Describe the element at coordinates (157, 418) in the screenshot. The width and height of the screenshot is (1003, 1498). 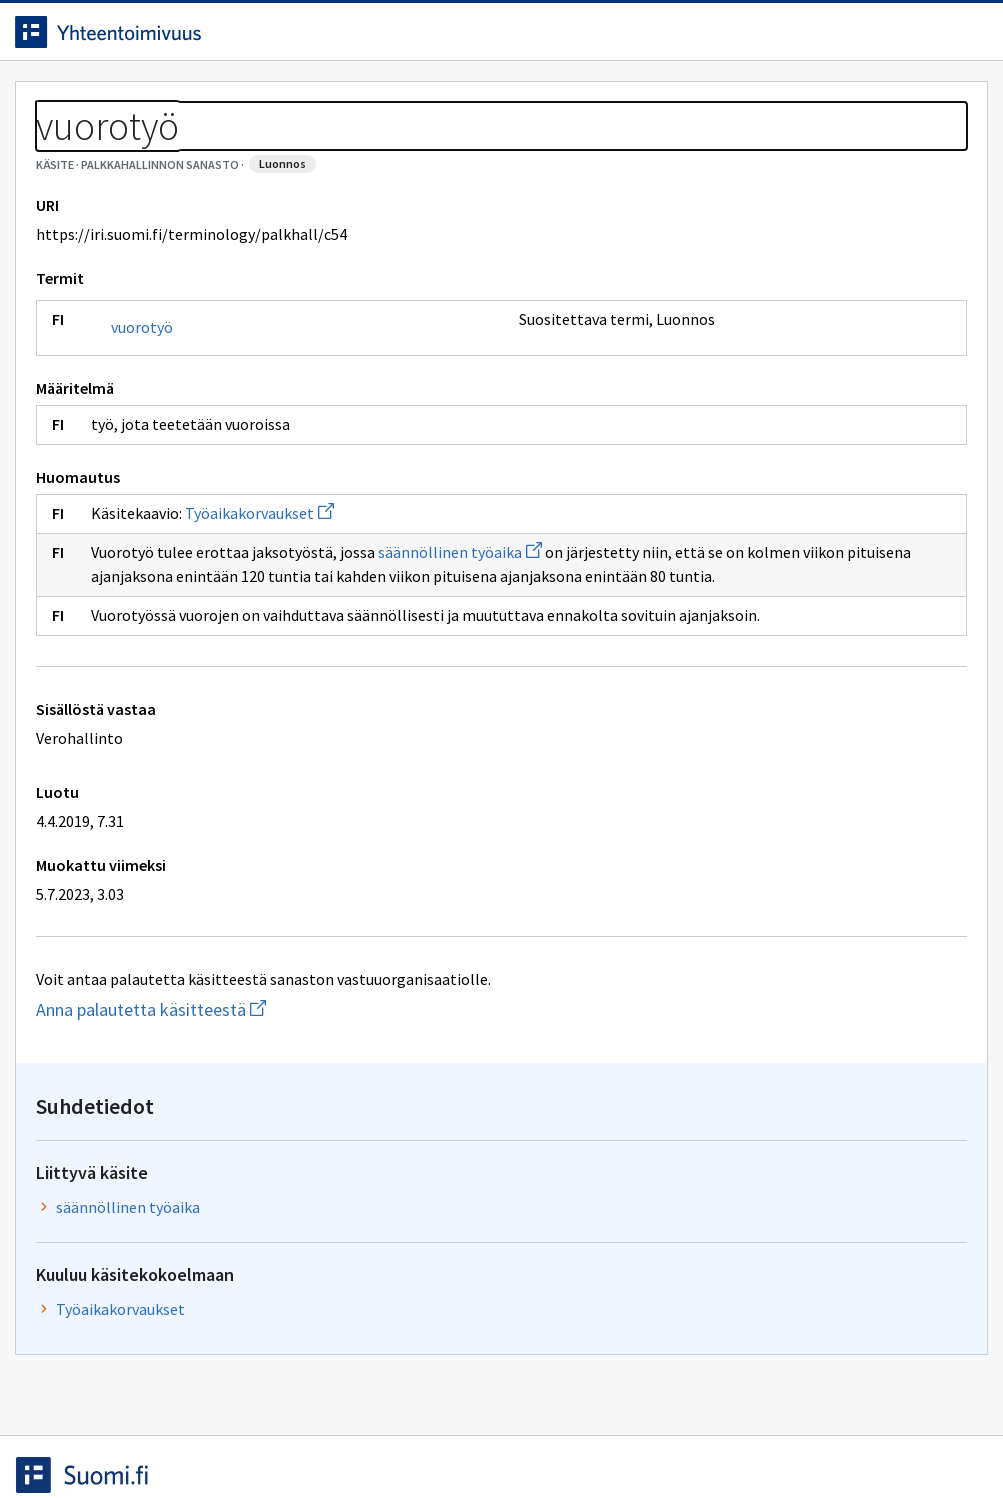
I see `vuorotyö` at that location.